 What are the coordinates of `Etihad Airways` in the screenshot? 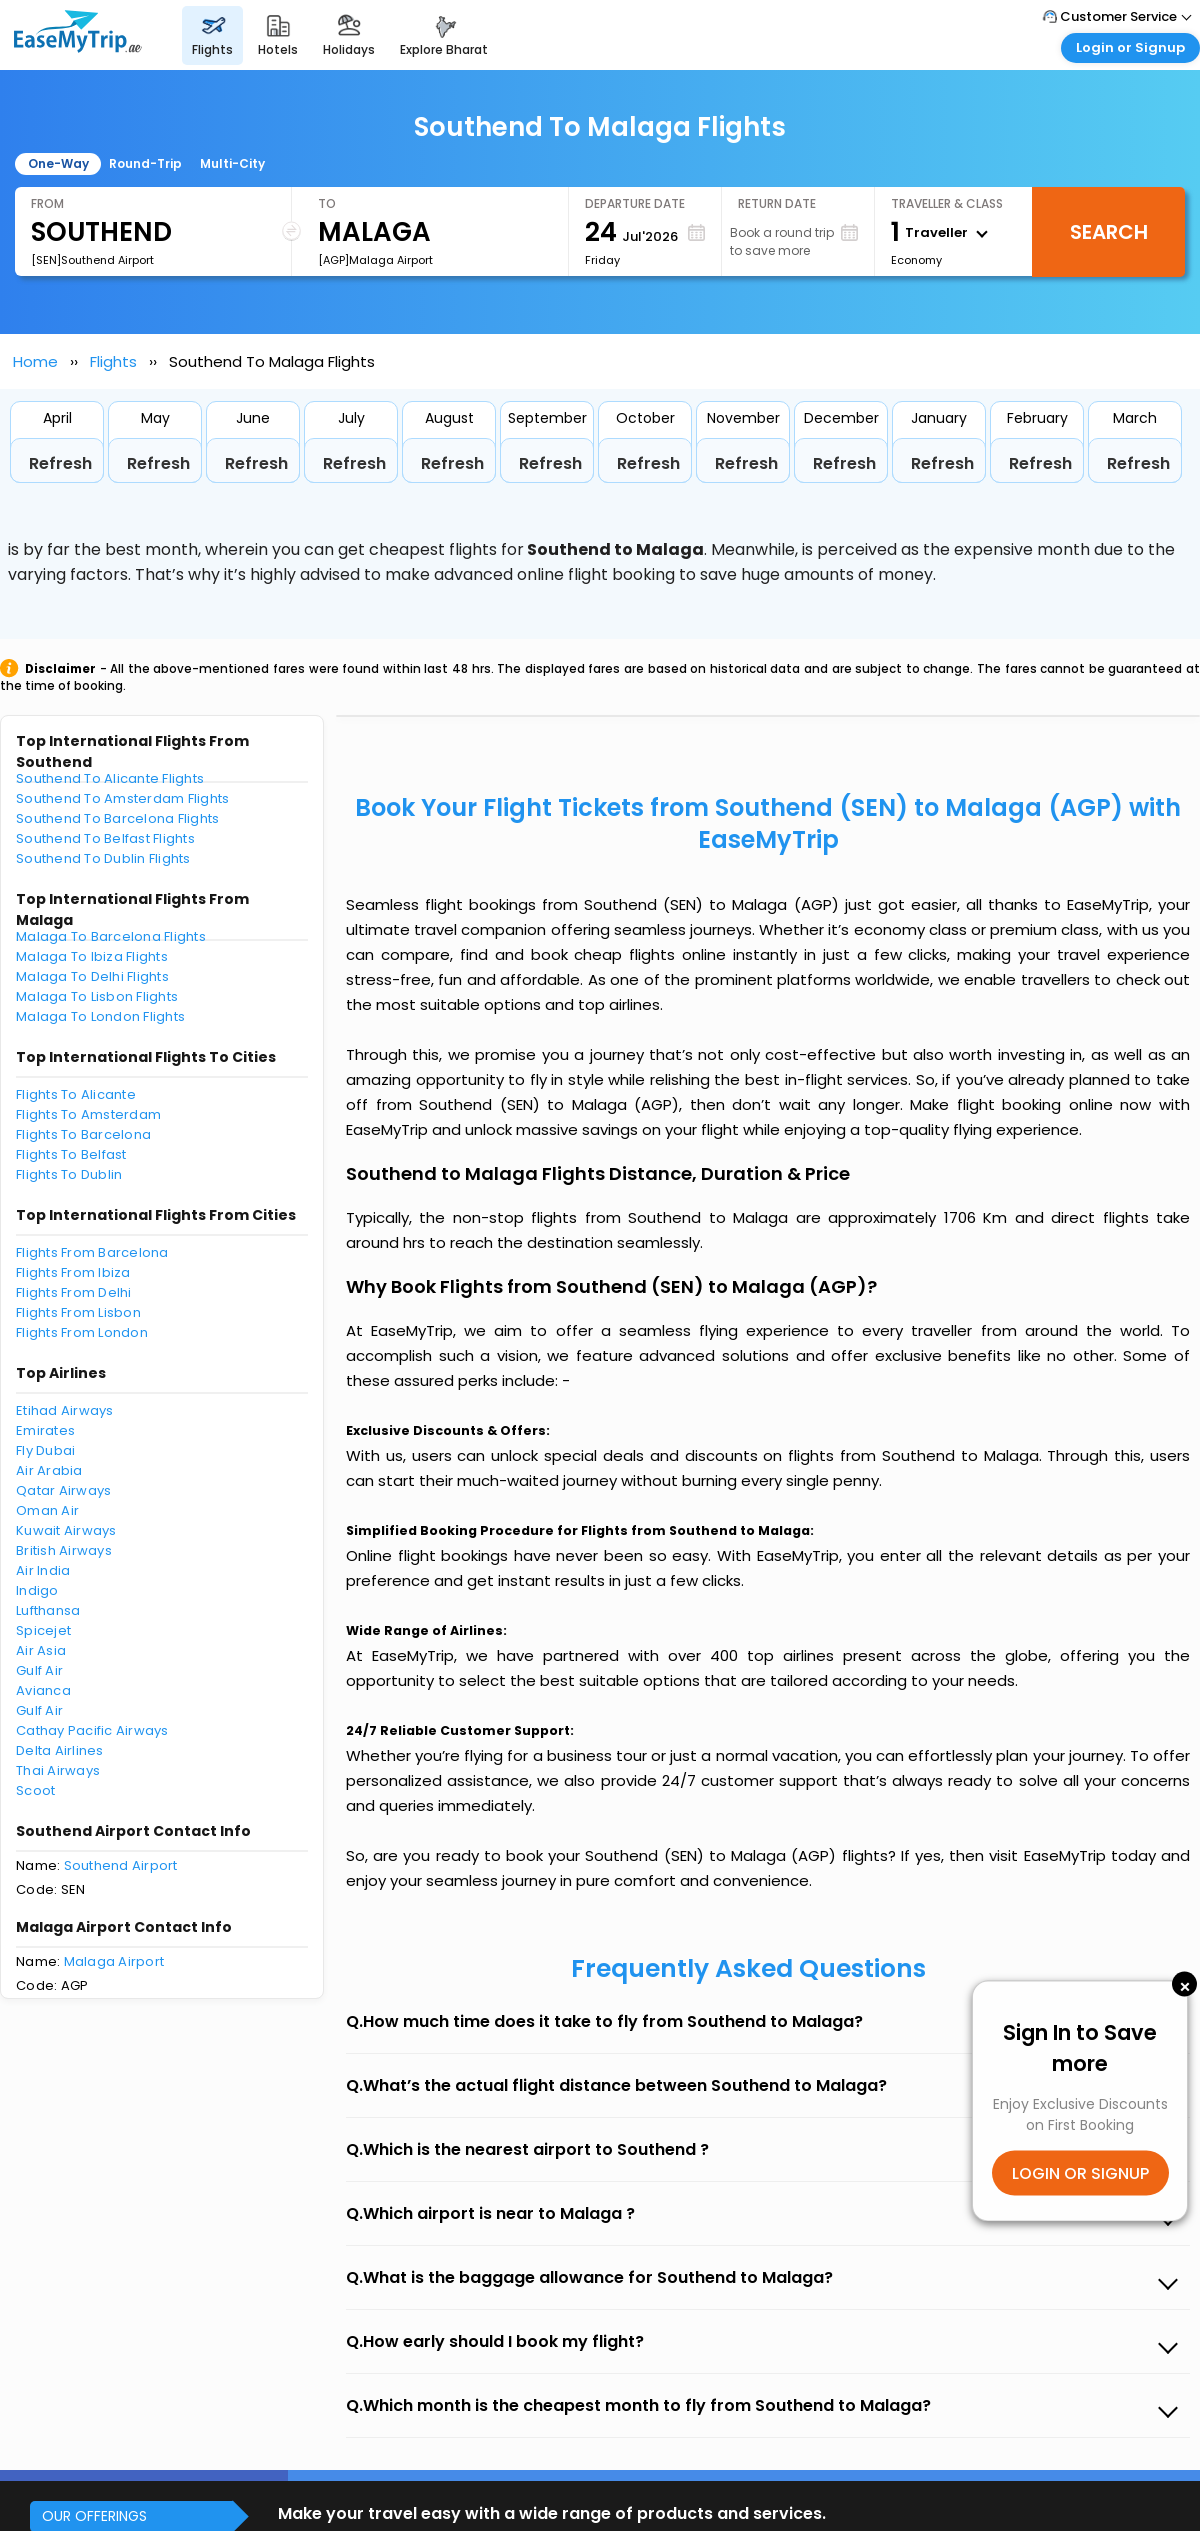 It's located at (65, 1410).